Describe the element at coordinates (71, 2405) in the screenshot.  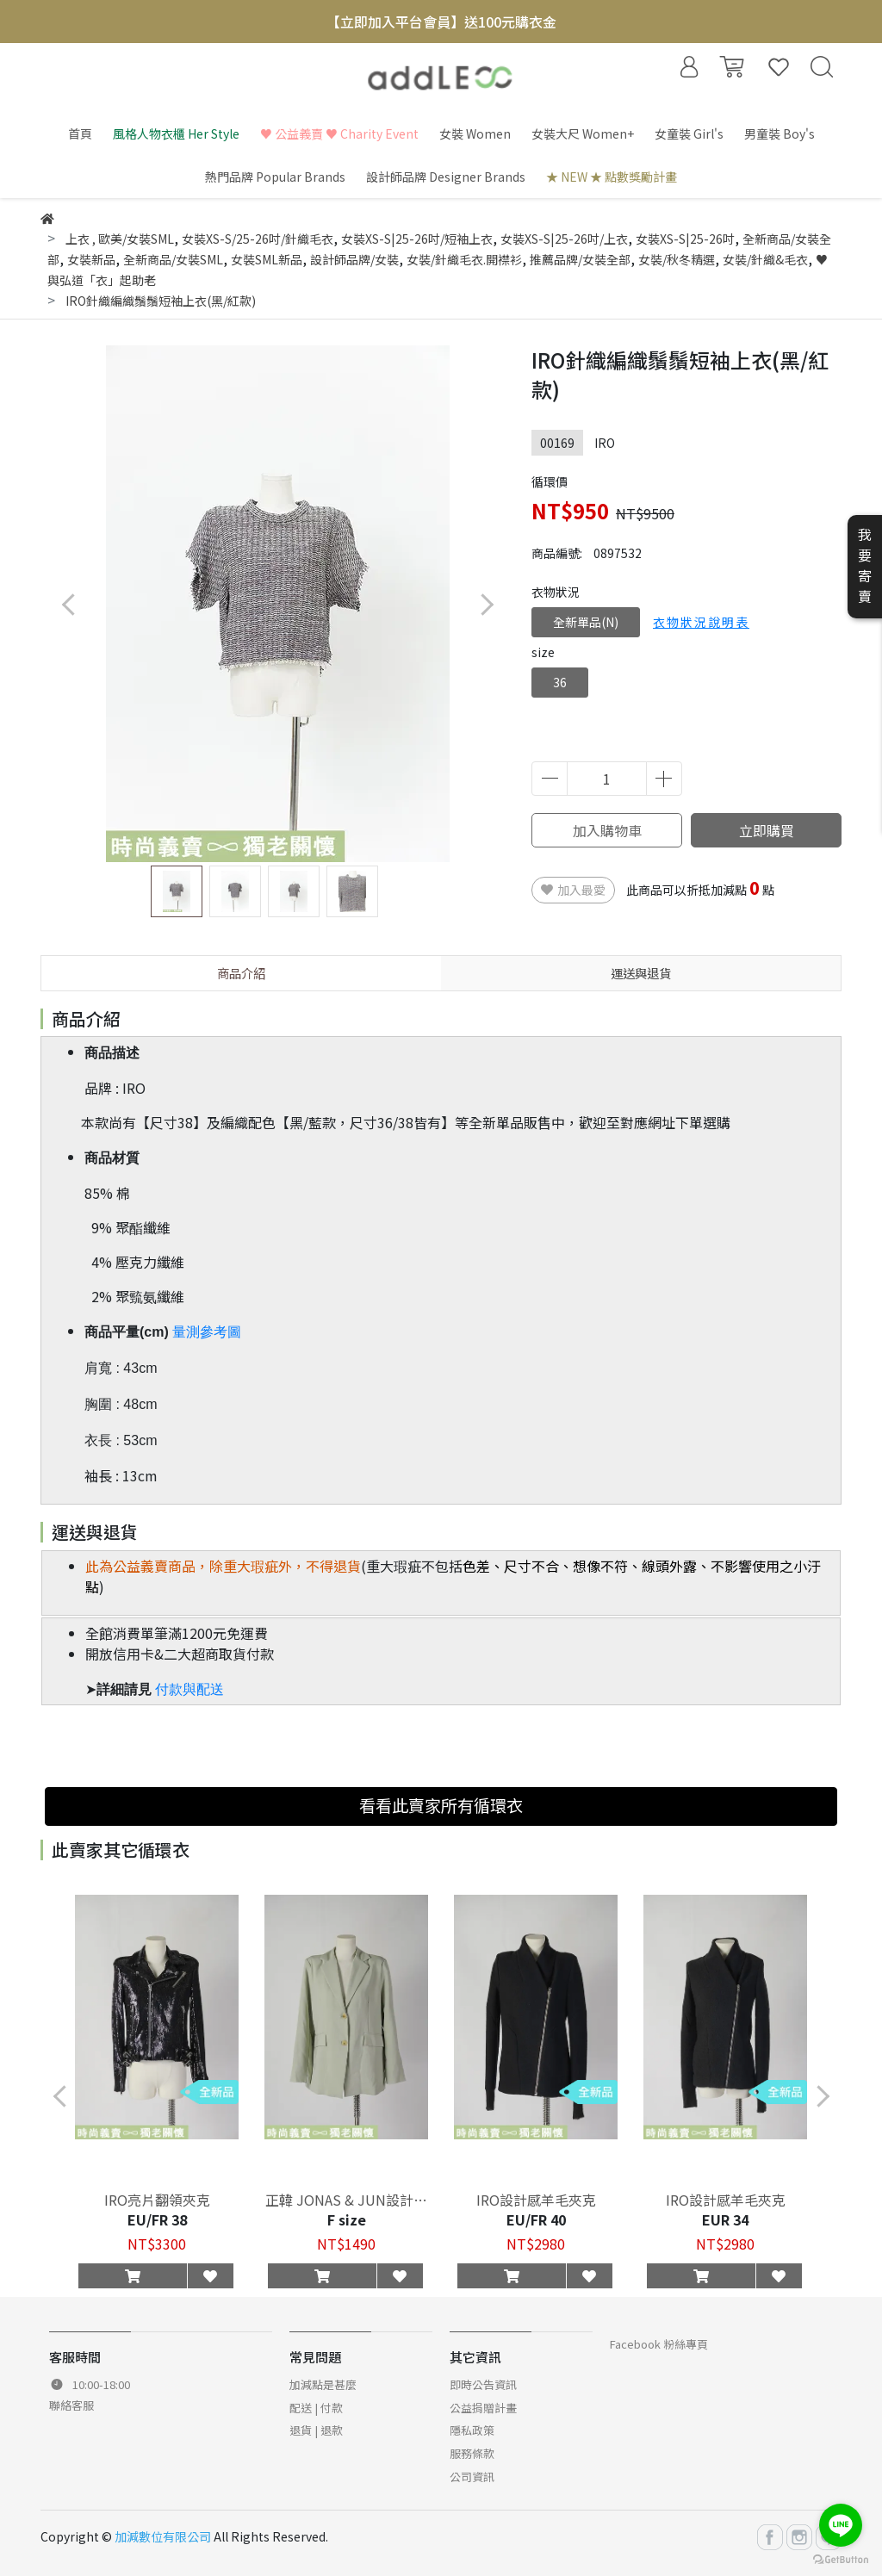
I see `聯絡客服` at that location.